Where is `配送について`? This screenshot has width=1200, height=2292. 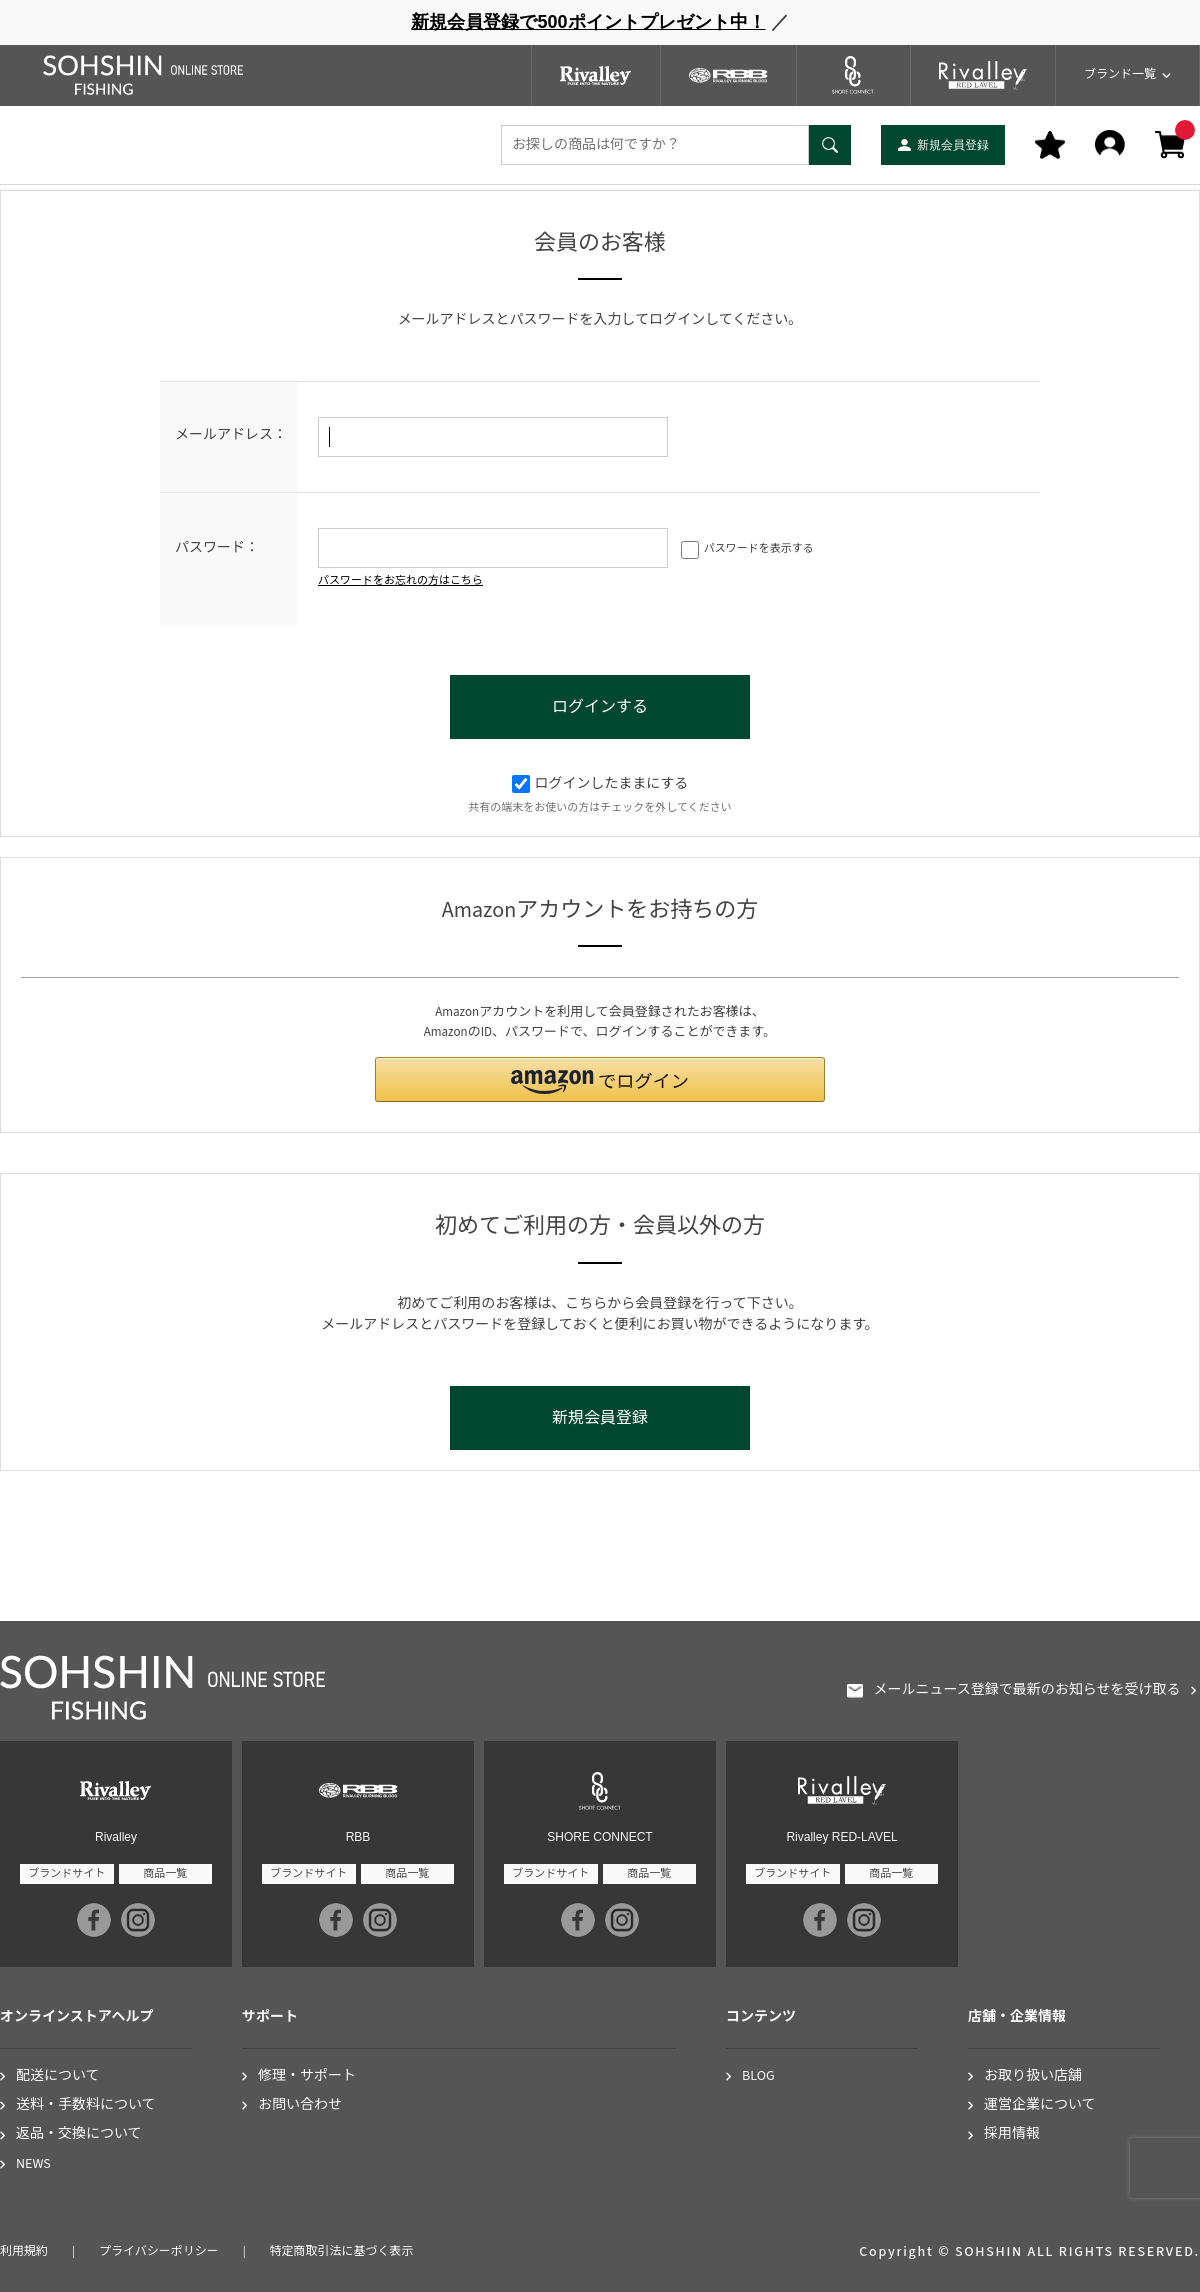
配送について is located at coordinates (58, 2076).